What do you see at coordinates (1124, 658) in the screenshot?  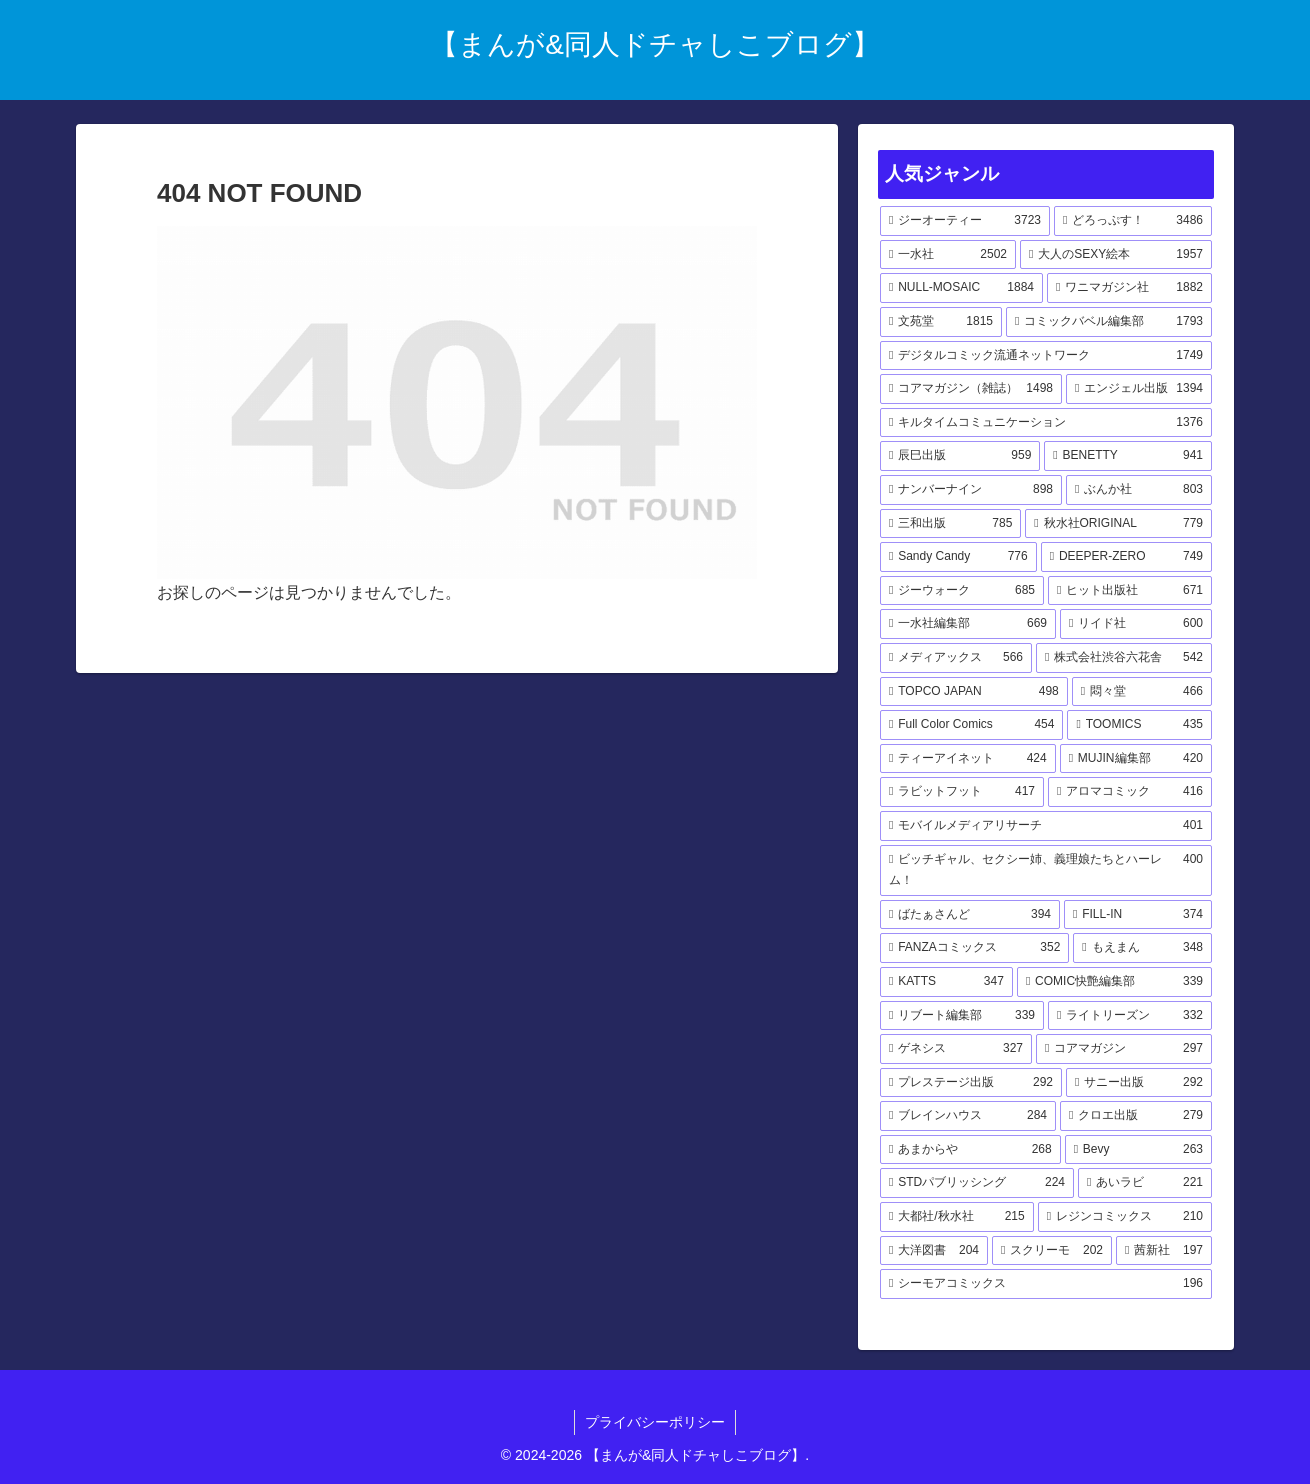 I see `[株式会社渋谷六花舎 (542個の項目)]` at bounding box center [1124, 658].